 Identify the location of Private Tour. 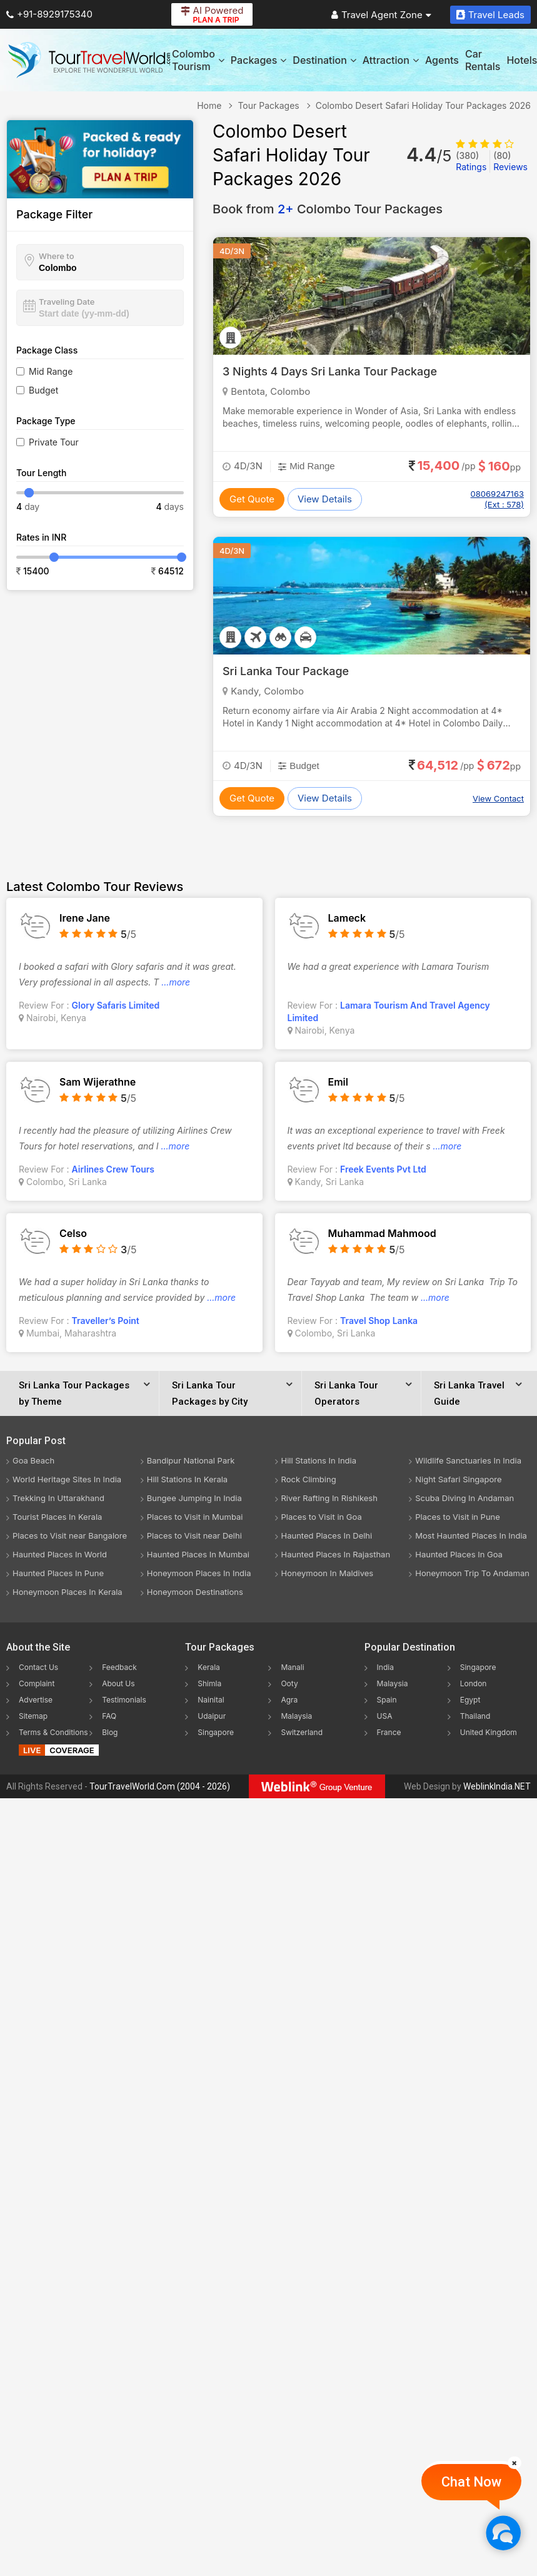
(54, 442).